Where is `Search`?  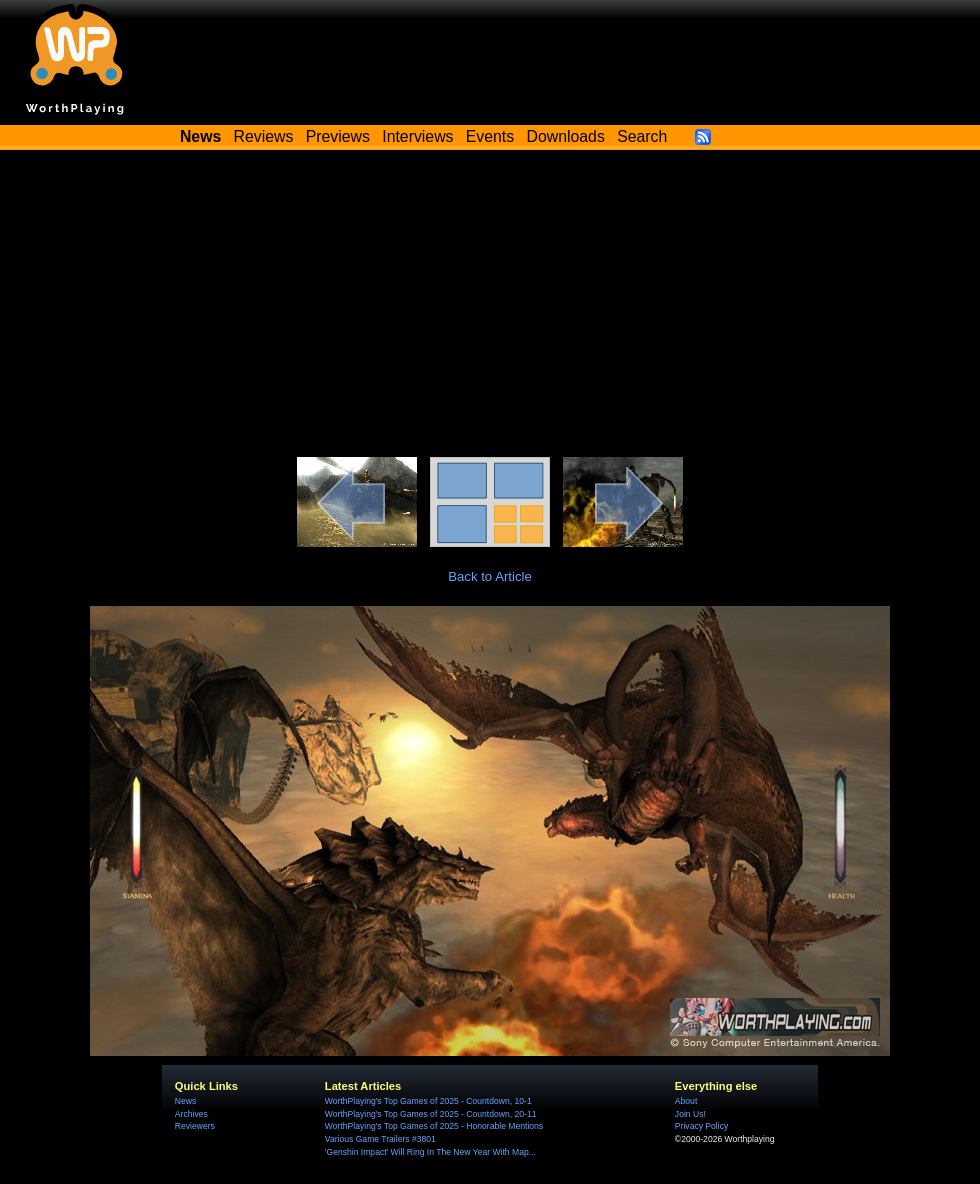
Search is located at coordinates (642, 136).